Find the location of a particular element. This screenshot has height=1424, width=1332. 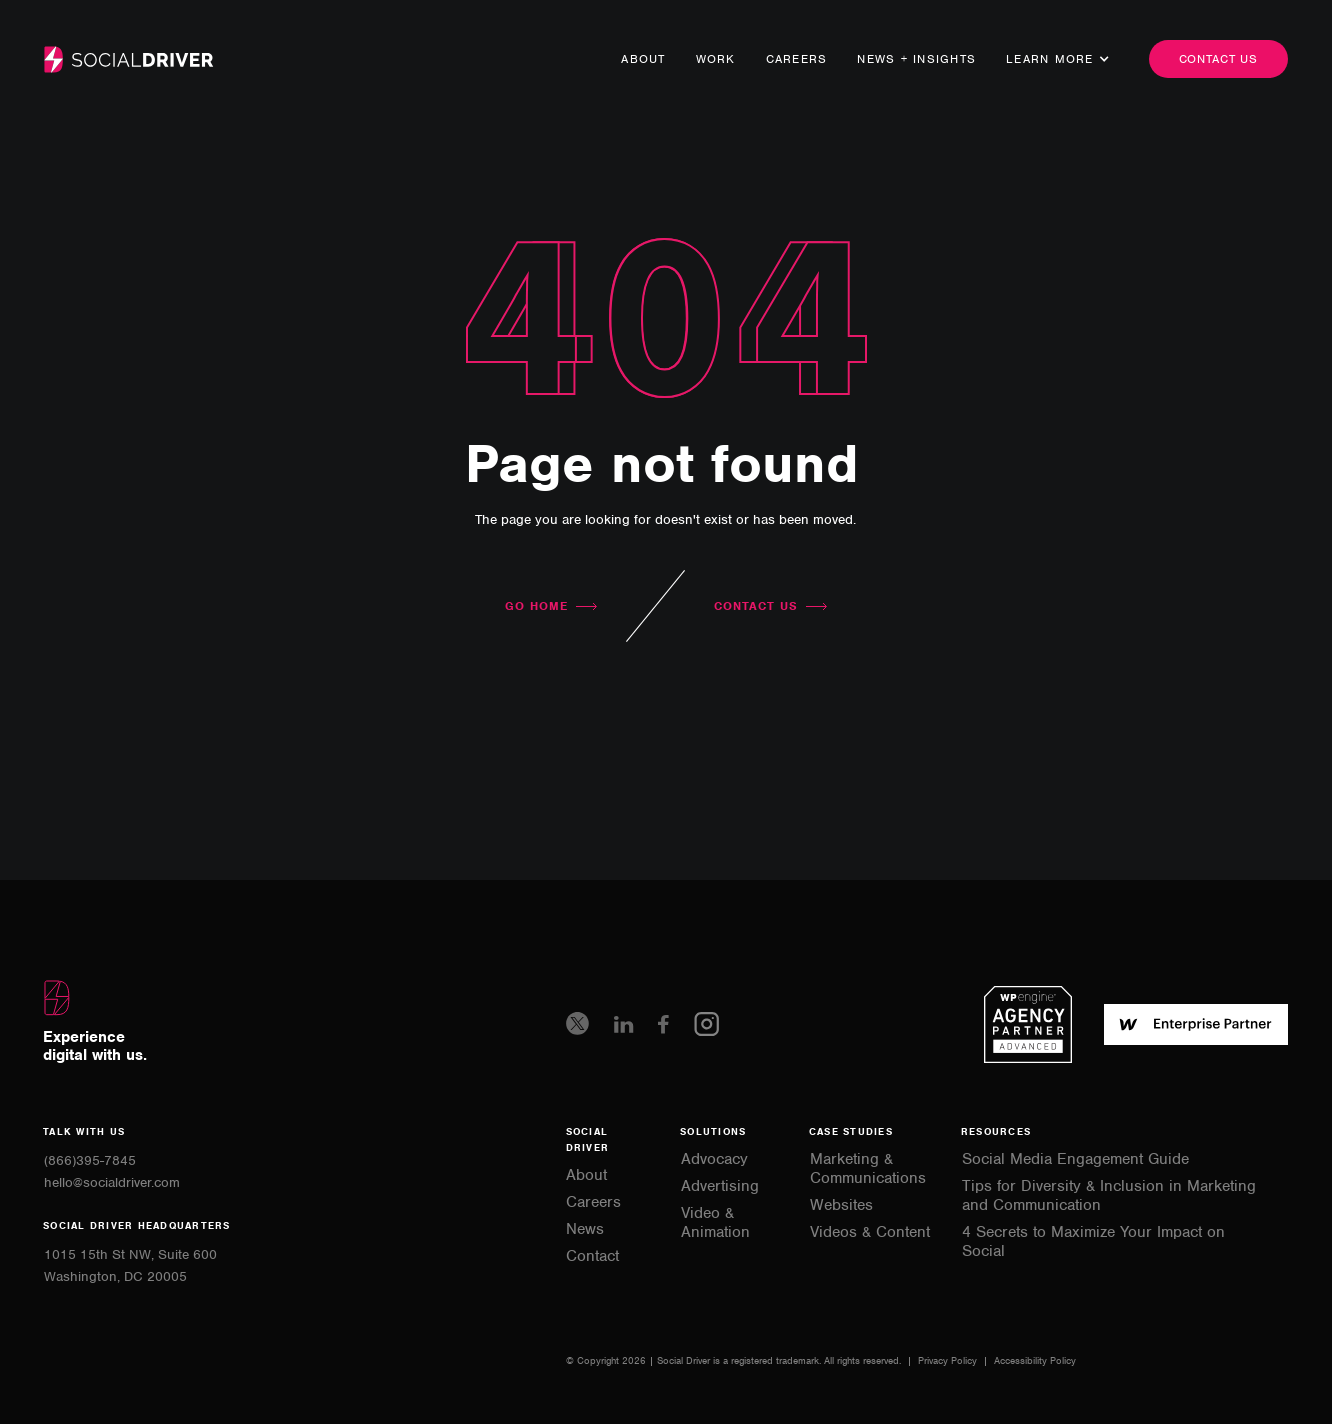

Websites is located at coordinates (841, 1205).